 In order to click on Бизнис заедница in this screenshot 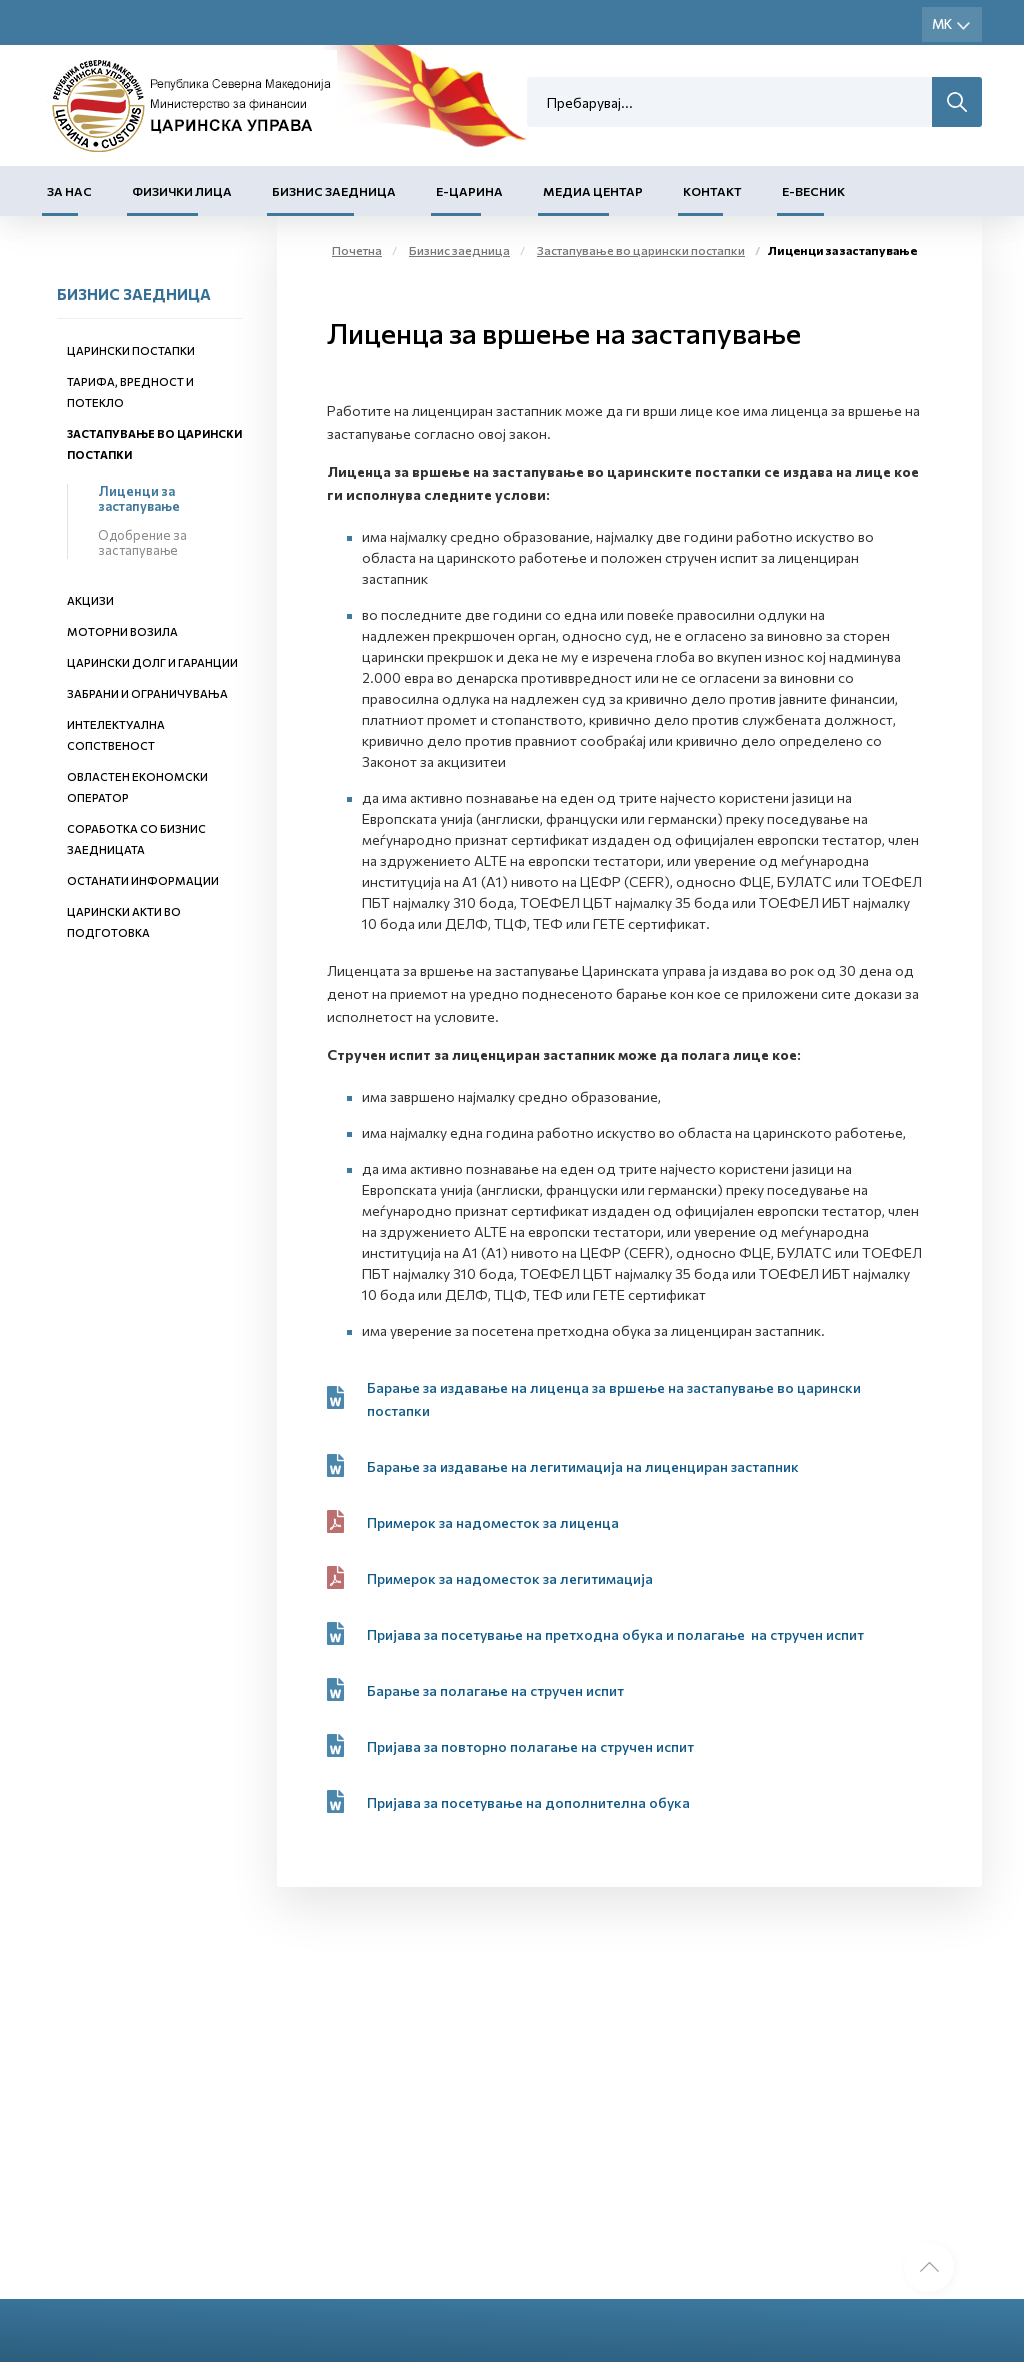, I will do `click(334, 191)`.